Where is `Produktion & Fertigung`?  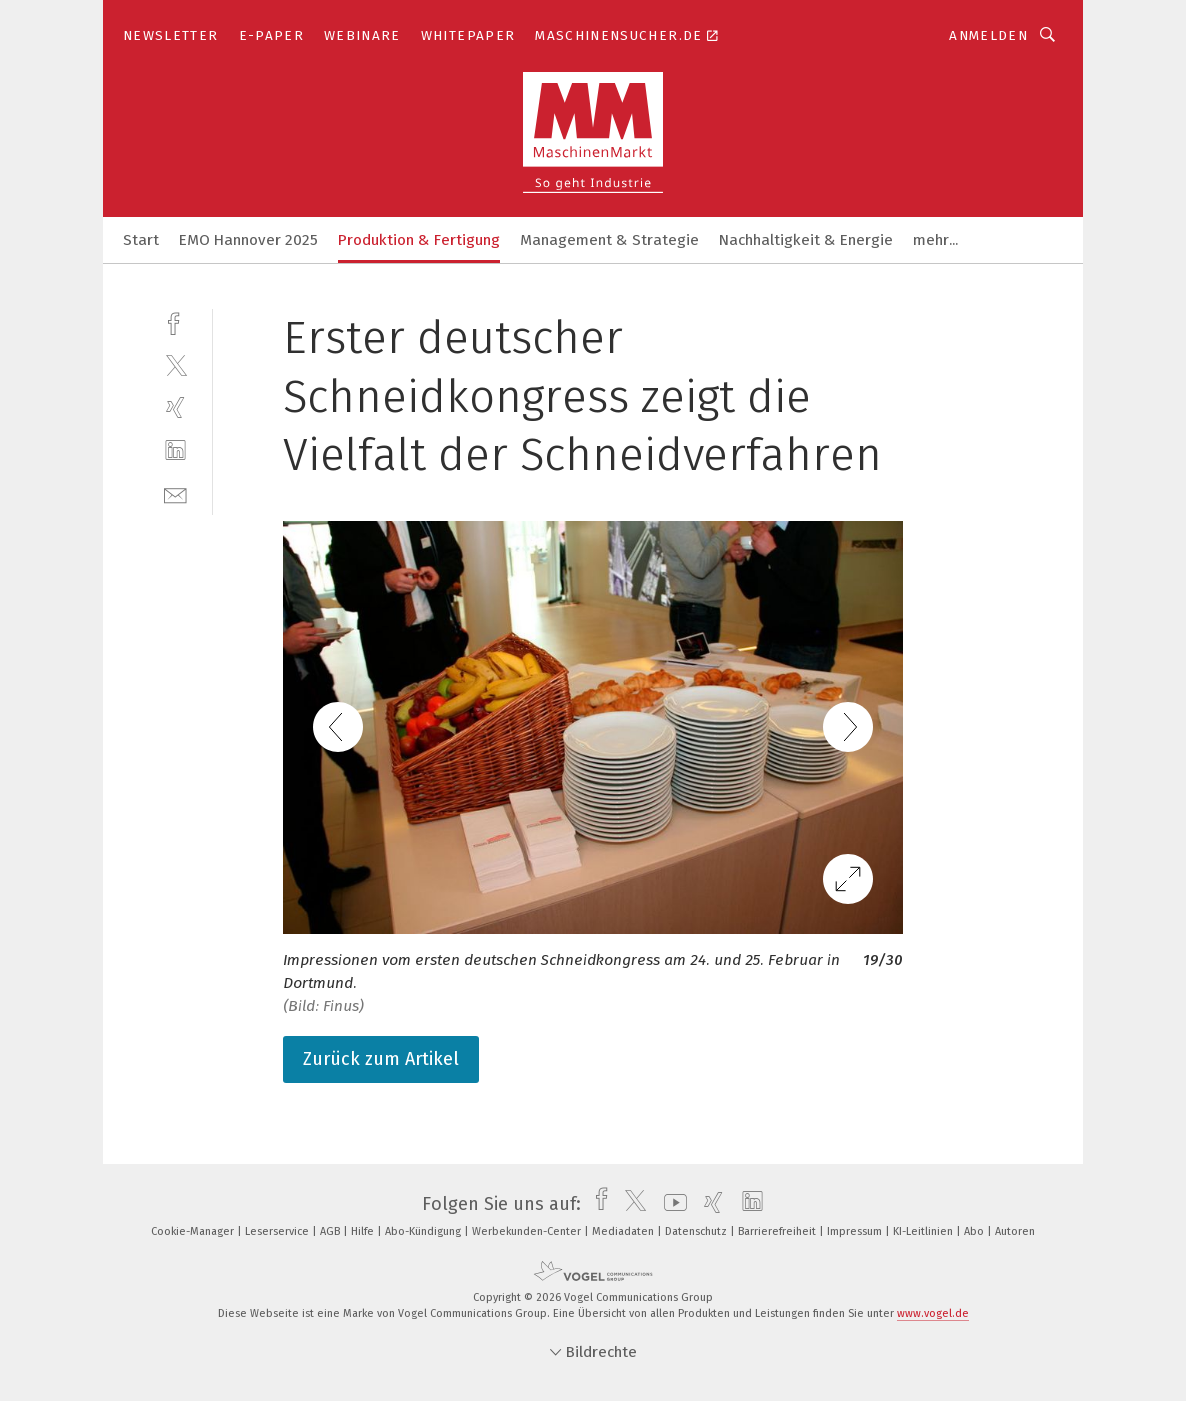 Produktion & Fertigung is located at coordinates (419, 240).